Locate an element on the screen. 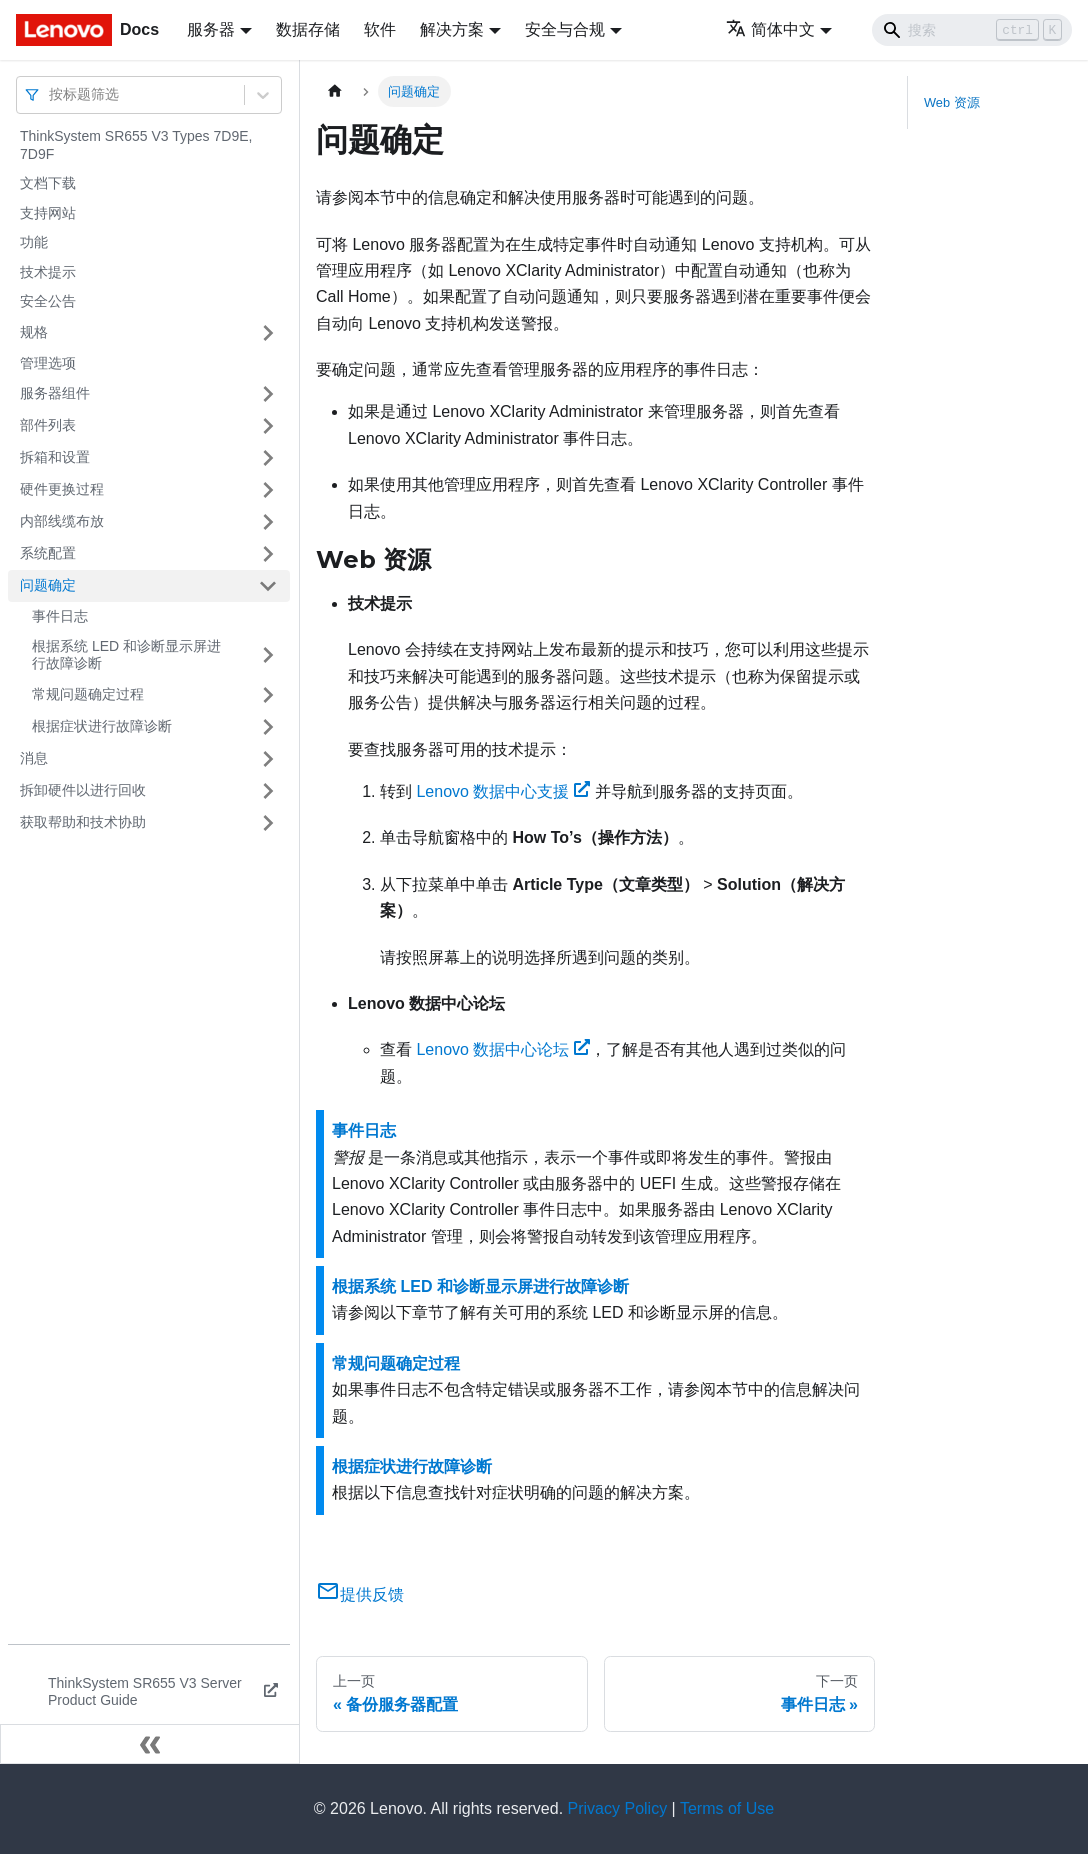 The image size is (1088, 1854). Terms of Use is located at coordinates (727, 1808).